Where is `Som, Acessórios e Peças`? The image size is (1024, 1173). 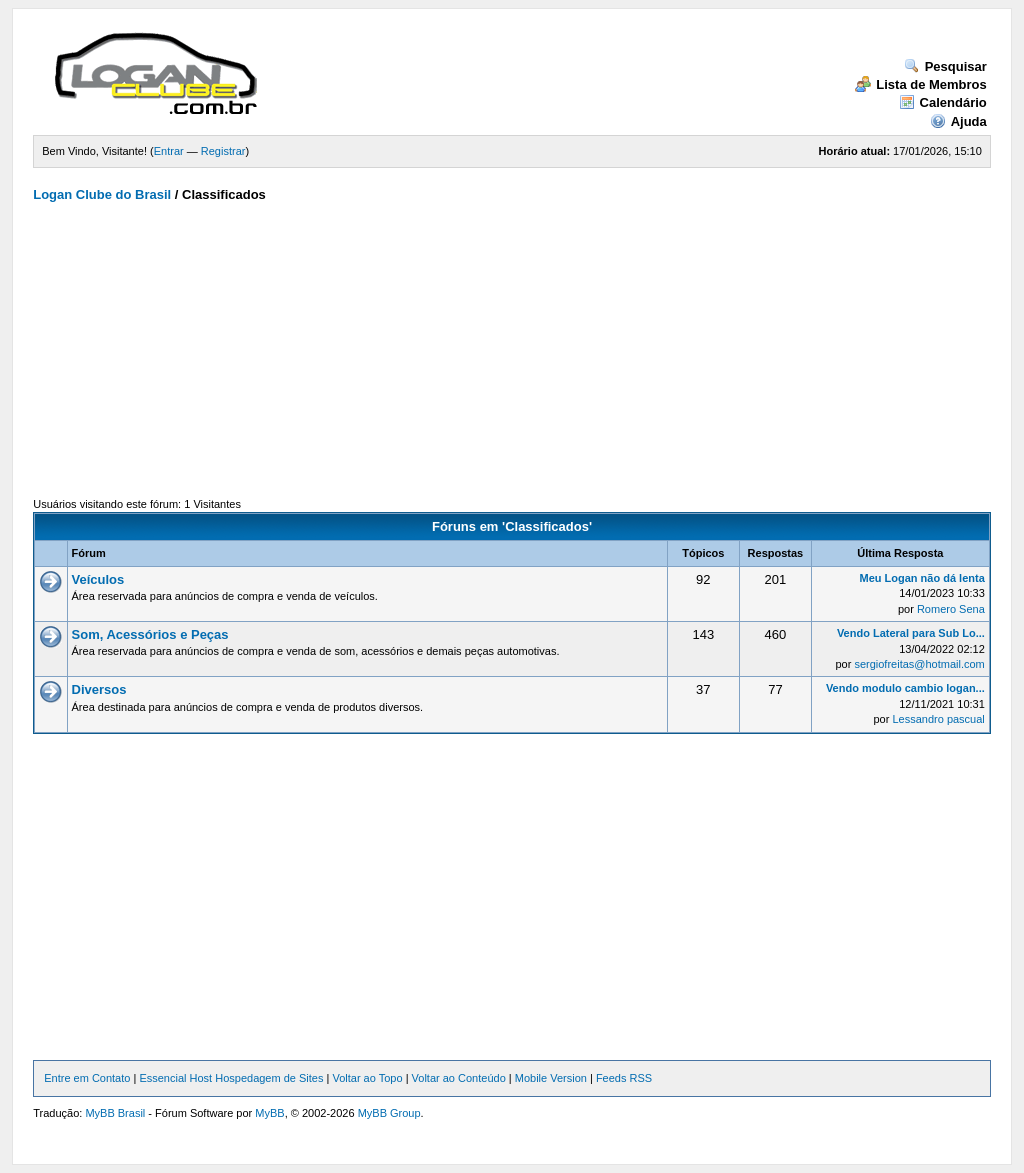
Som, Acessórios e Peças is located at coordinates (150, 634).